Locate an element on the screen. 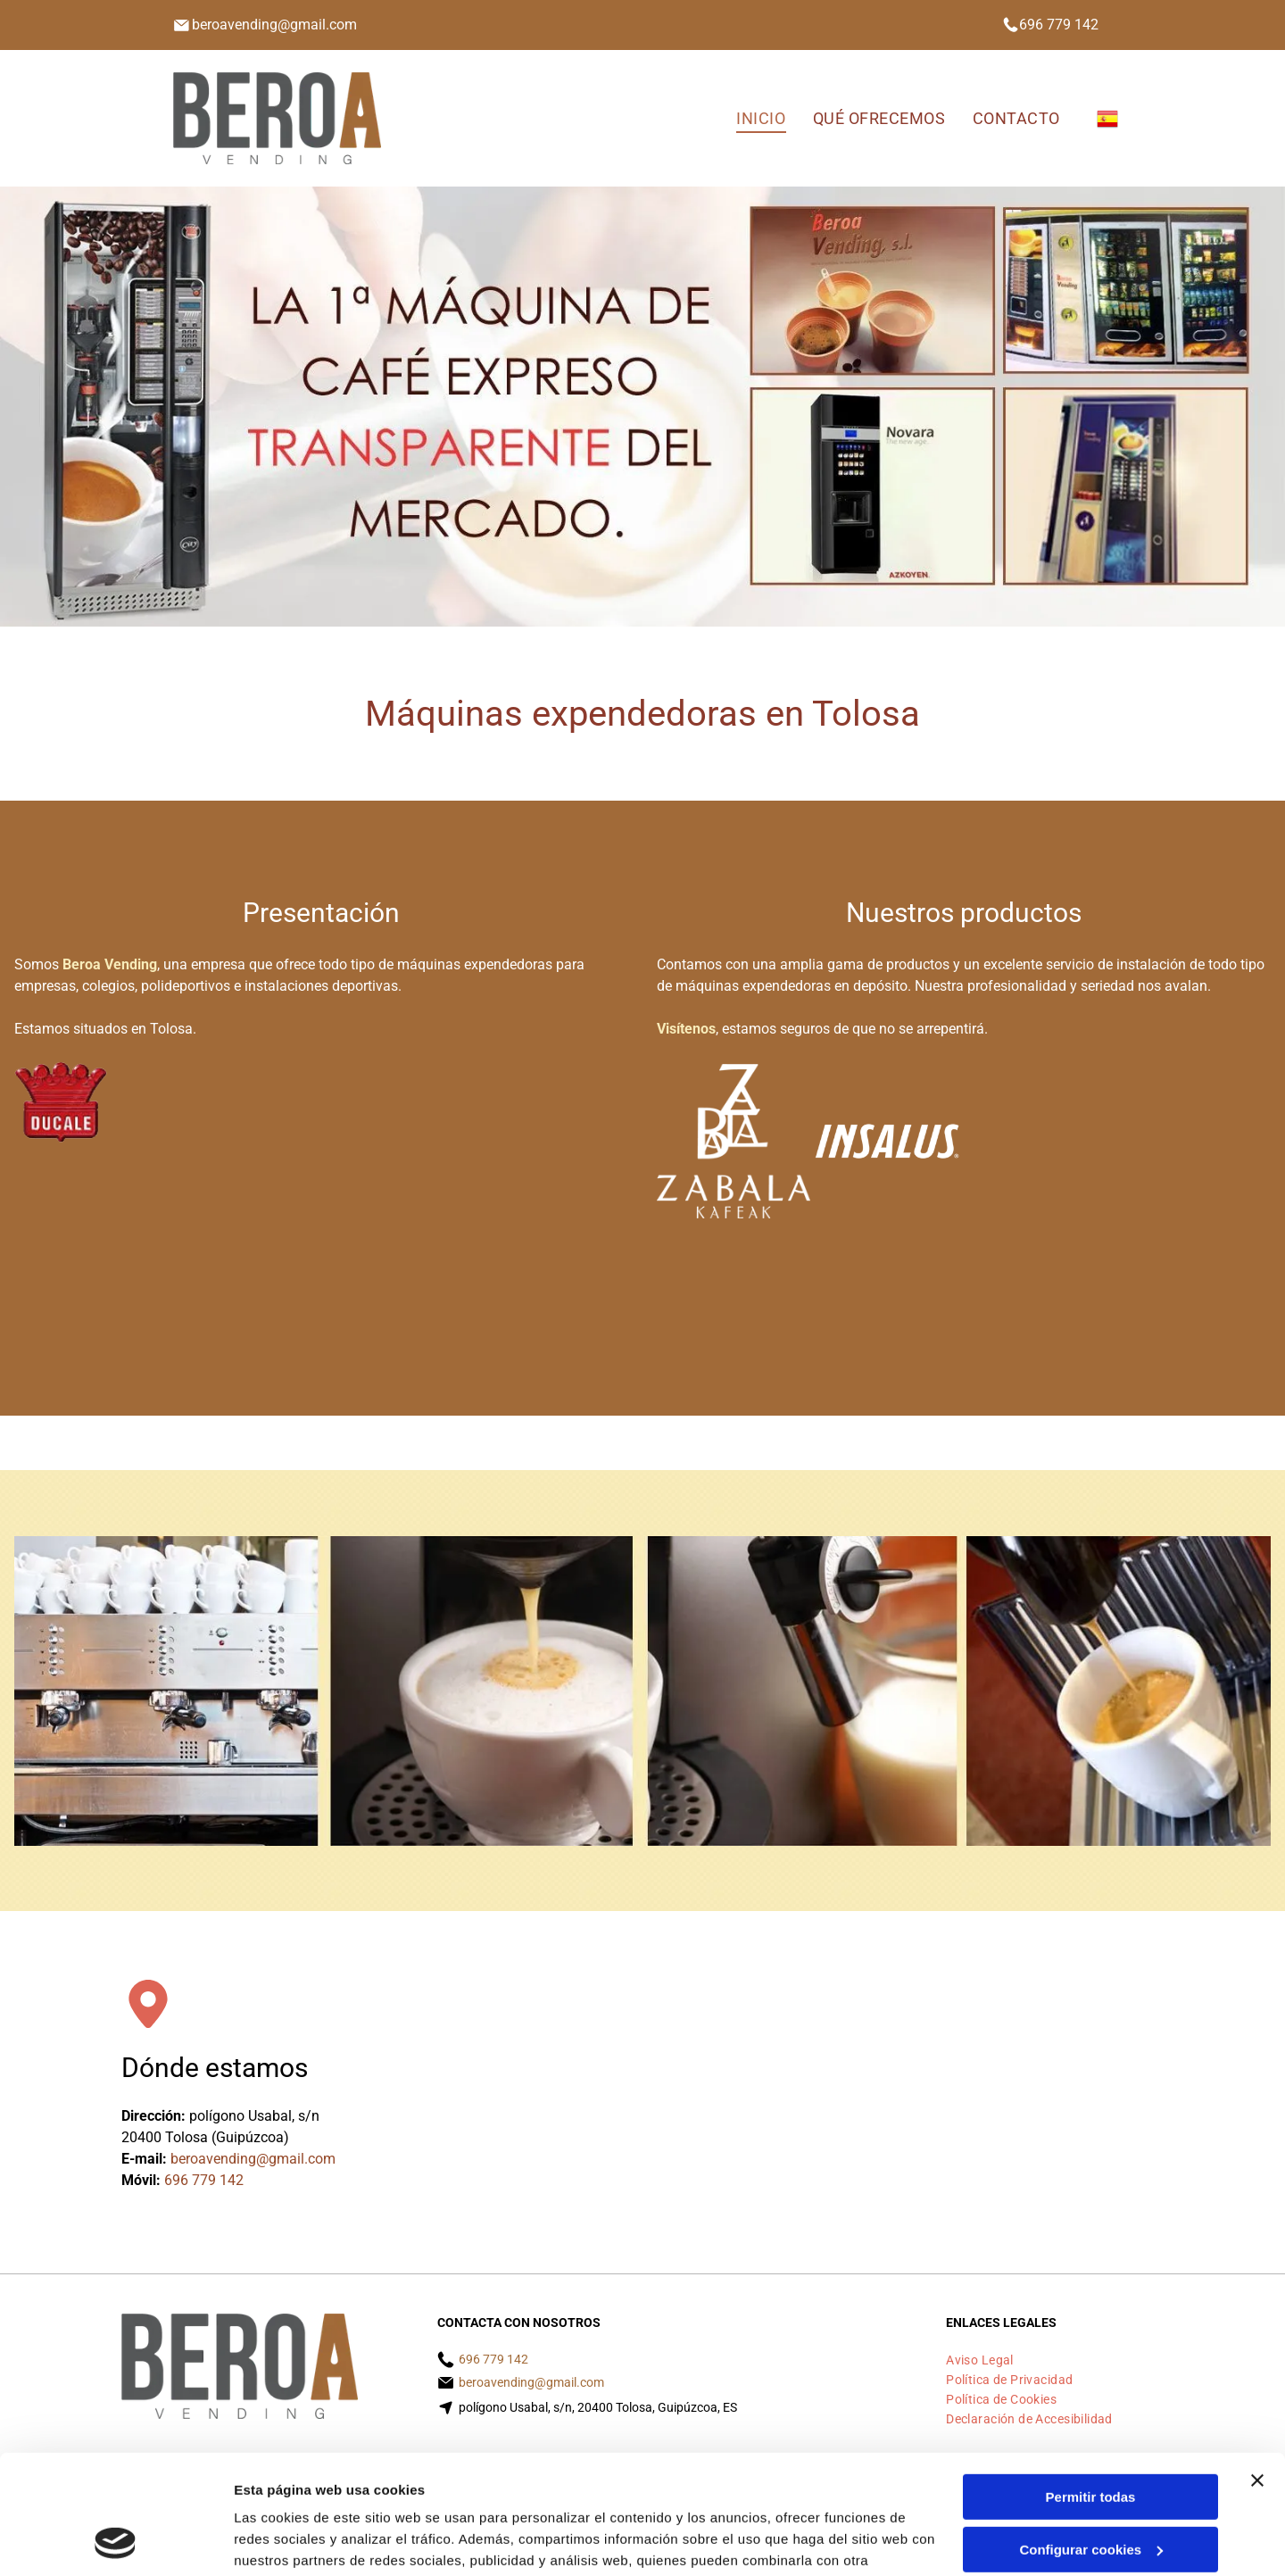 This screenshot has height=2576, width=1285. Mostrar detalles is located at coordinates (286, 2540).